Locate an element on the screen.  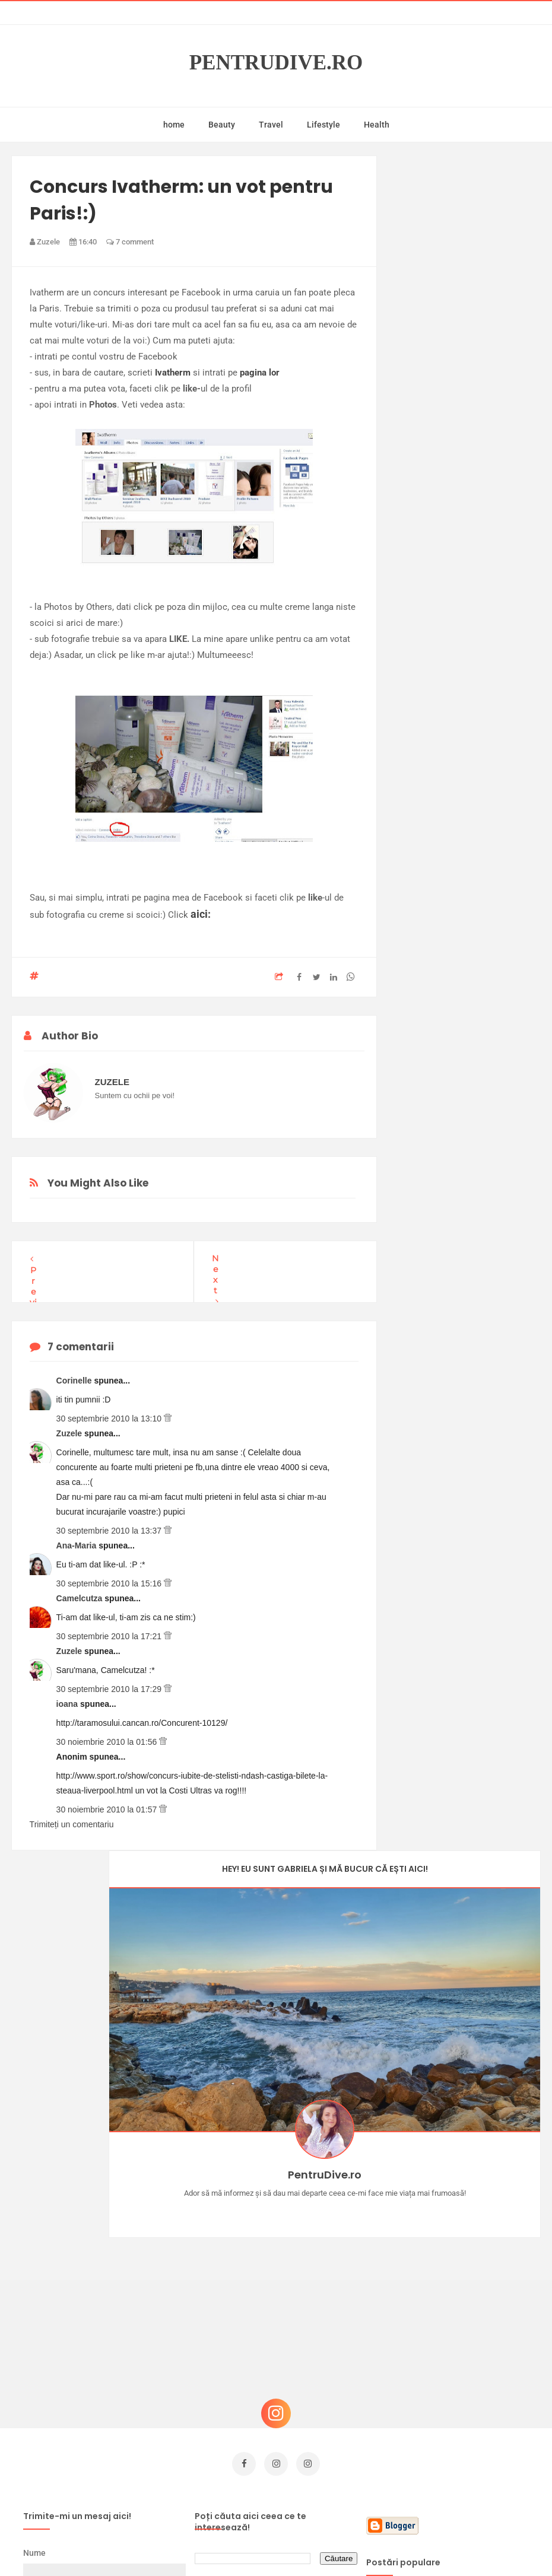
Zuzele is located at coordinates (70, 1433).